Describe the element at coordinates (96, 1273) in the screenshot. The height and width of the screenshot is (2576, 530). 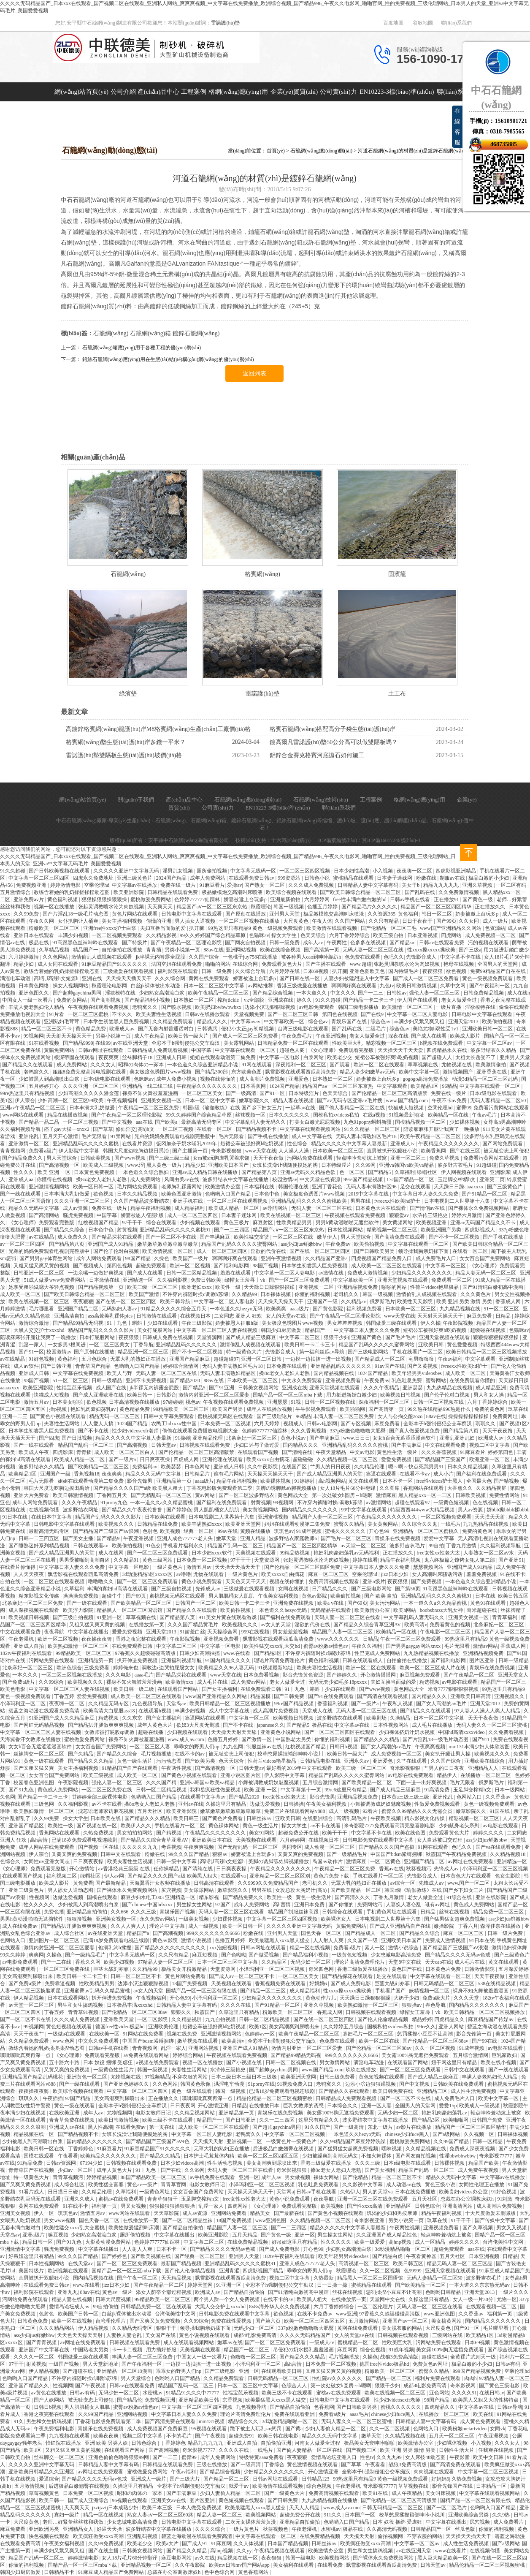
I see `一边亲嘴一边做好爽视频` at that location.